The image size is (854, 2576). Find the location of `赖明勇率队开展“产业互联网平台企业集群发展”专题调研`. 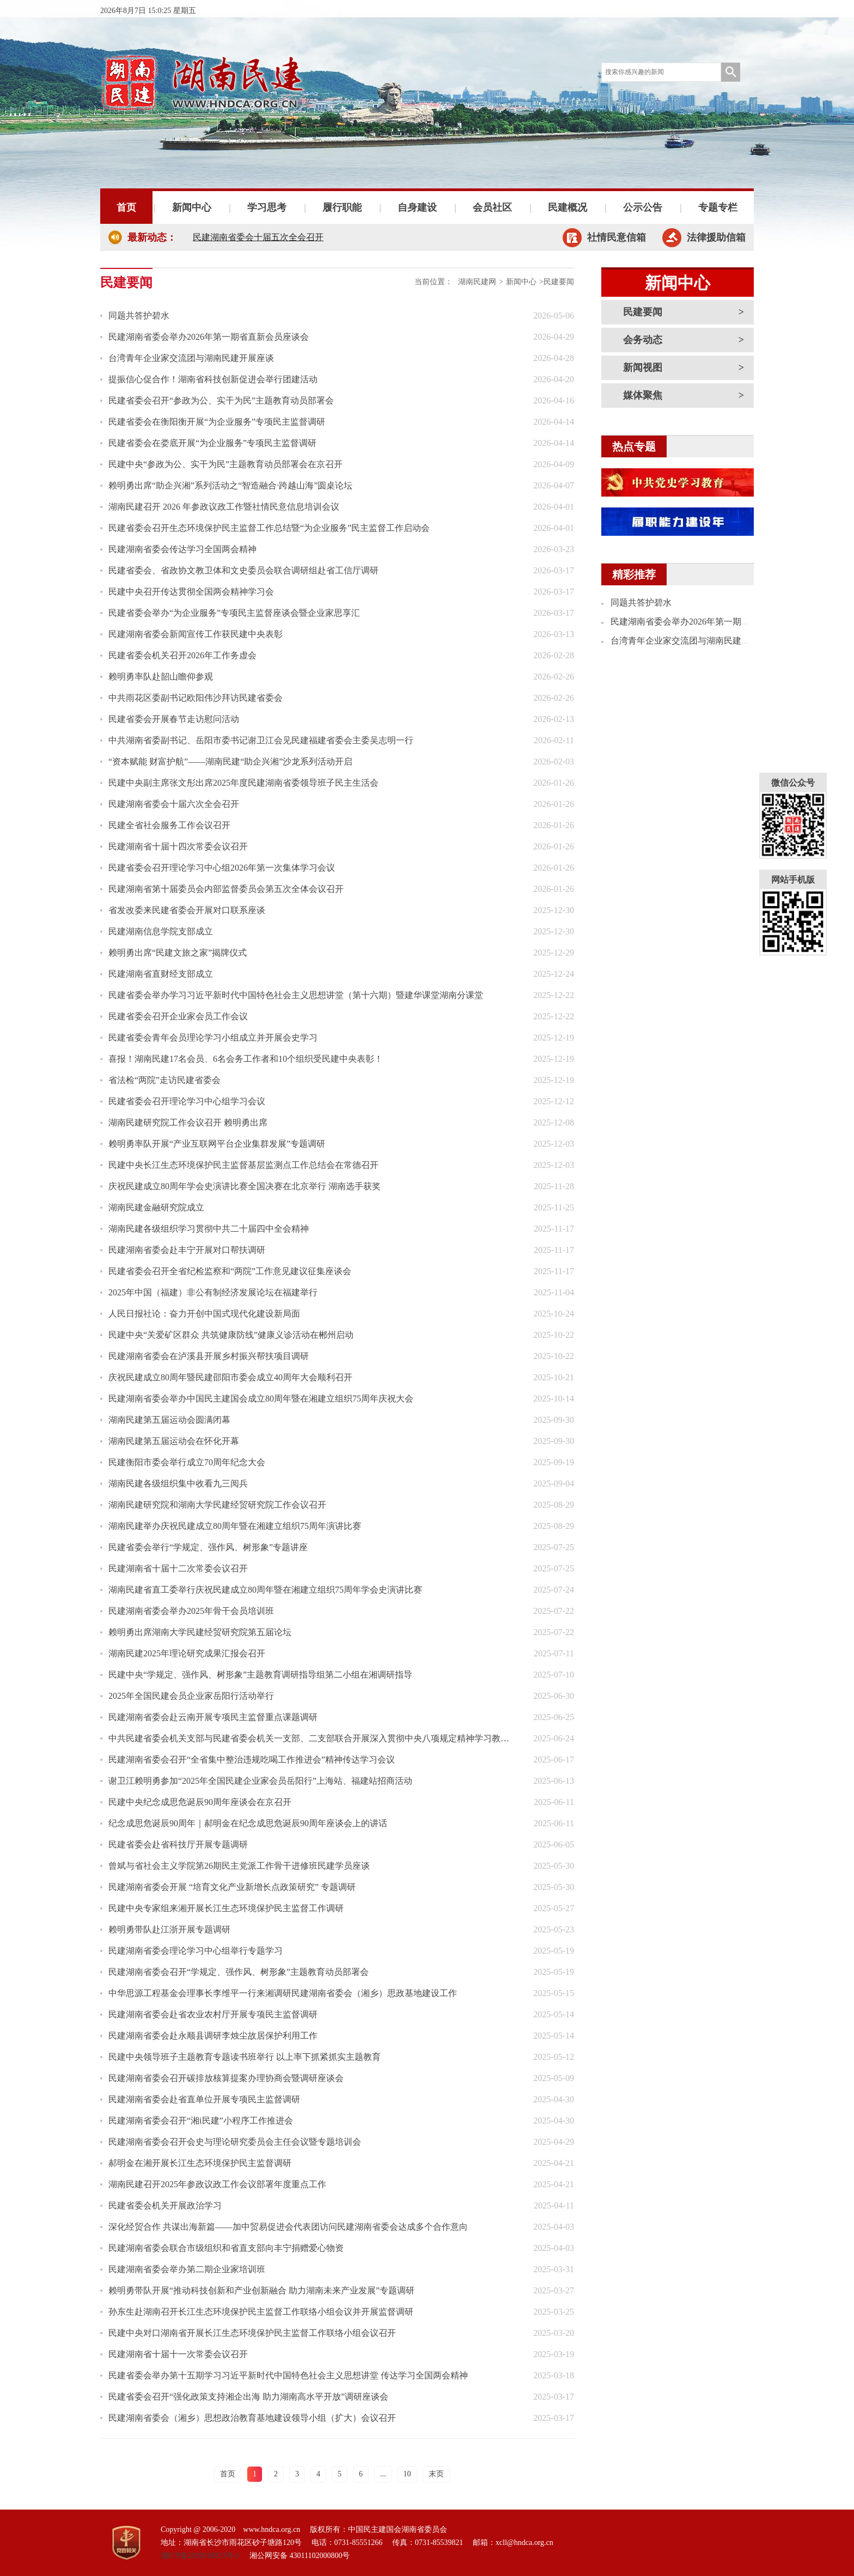

赖明勇率队开展“产业互联网平台企业集群发展”专题调研 is located at coordinates (216, 1143).